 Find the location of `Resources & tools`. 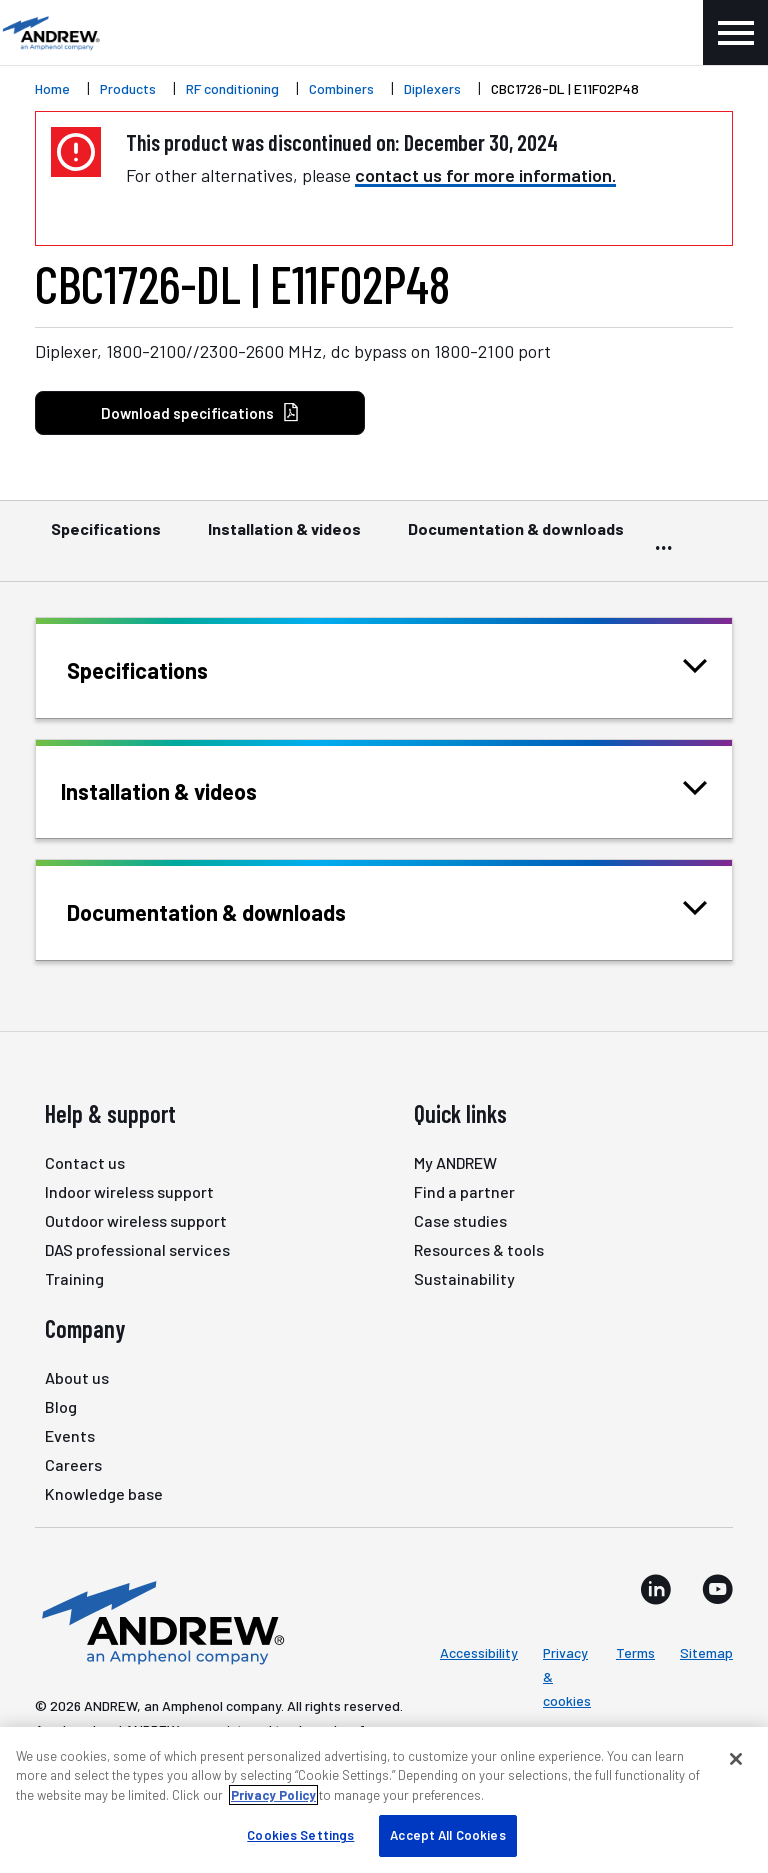

Resources & tools is located at coordinates (479, 1249).